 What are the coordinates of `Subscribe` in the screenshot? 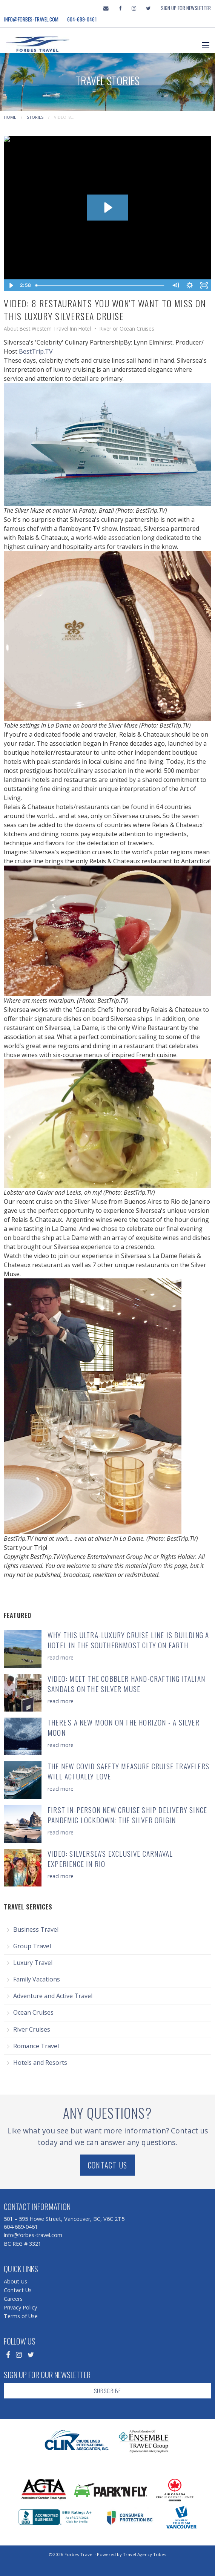 It's located at (107, 2391).